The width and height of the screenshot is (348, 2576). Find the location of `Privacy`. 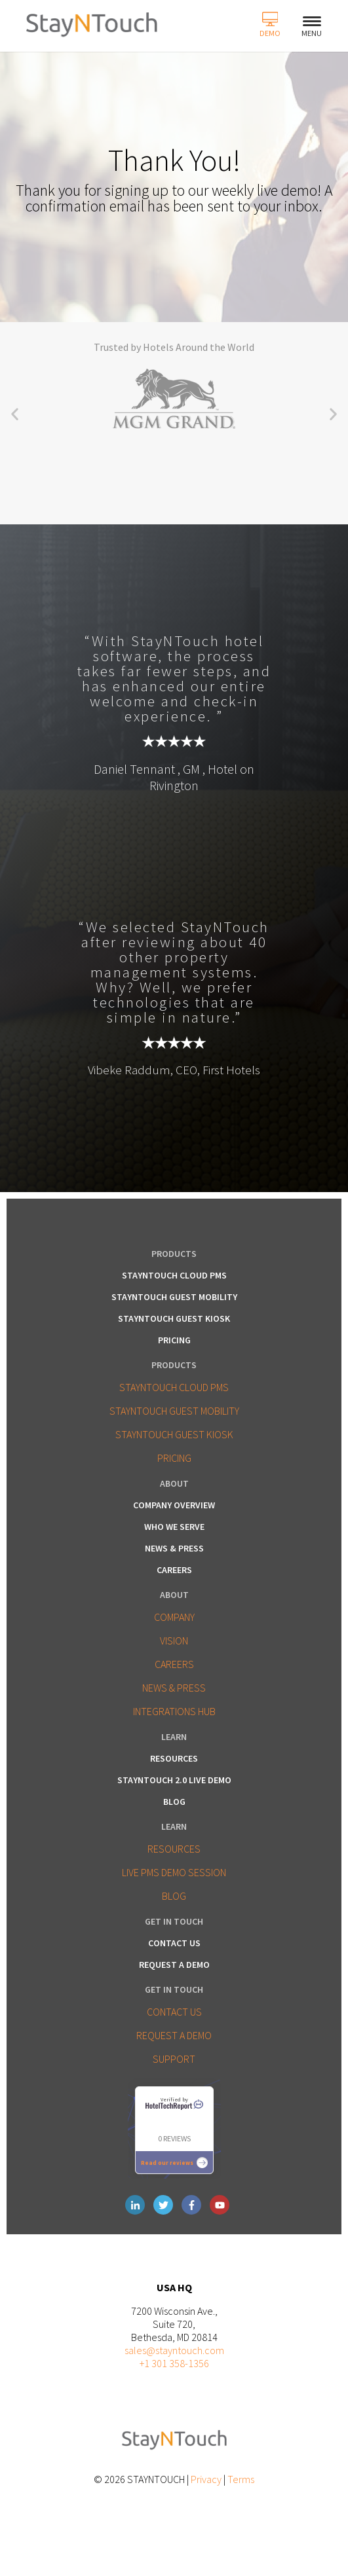

Privacy is located at coordinates (206, 2479).